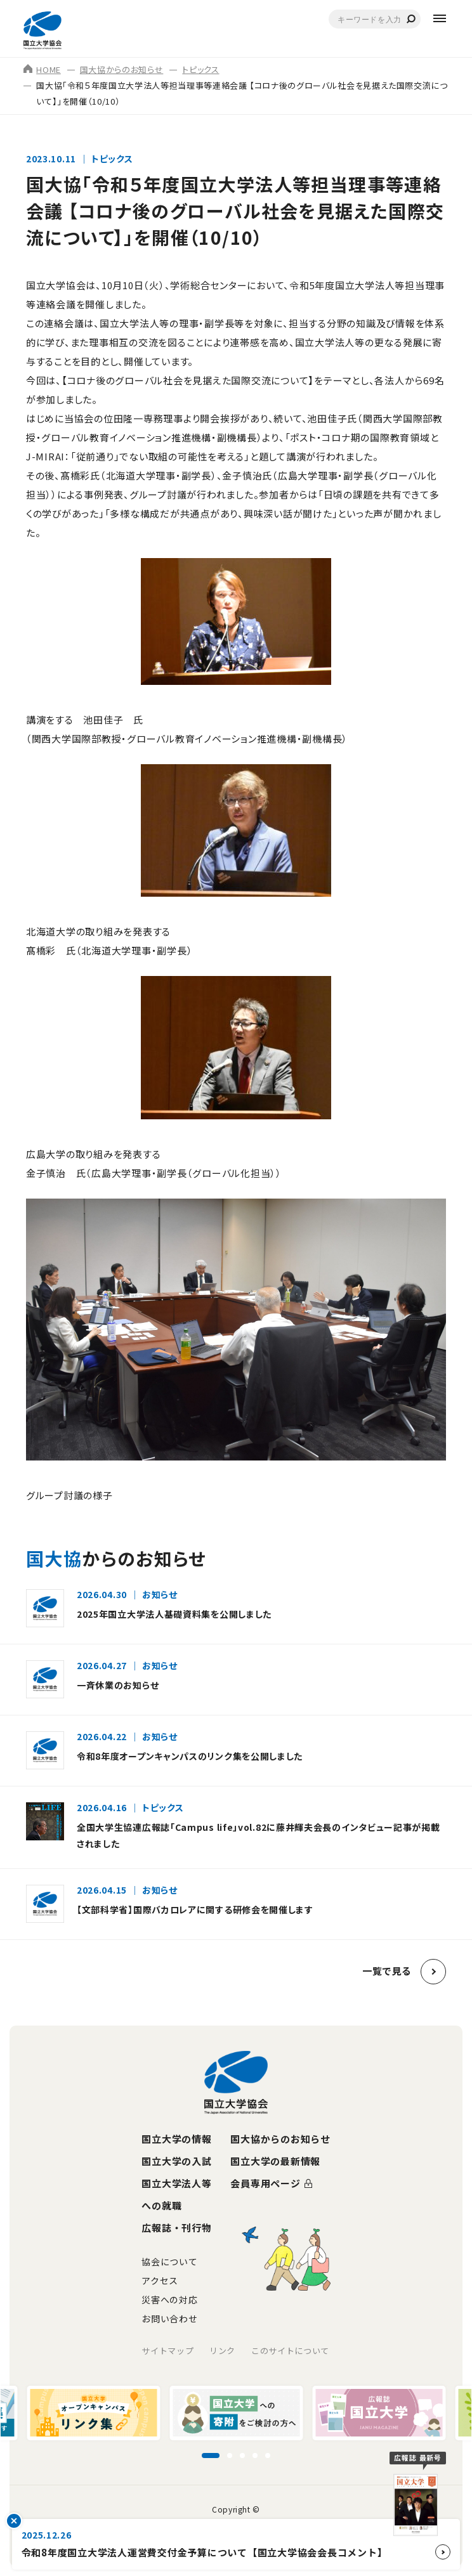 The image size is (472, 2576). Describe the element at coordinates (176, 2194) in the screenshot. I see `国立大学法人等への就職` at that location.